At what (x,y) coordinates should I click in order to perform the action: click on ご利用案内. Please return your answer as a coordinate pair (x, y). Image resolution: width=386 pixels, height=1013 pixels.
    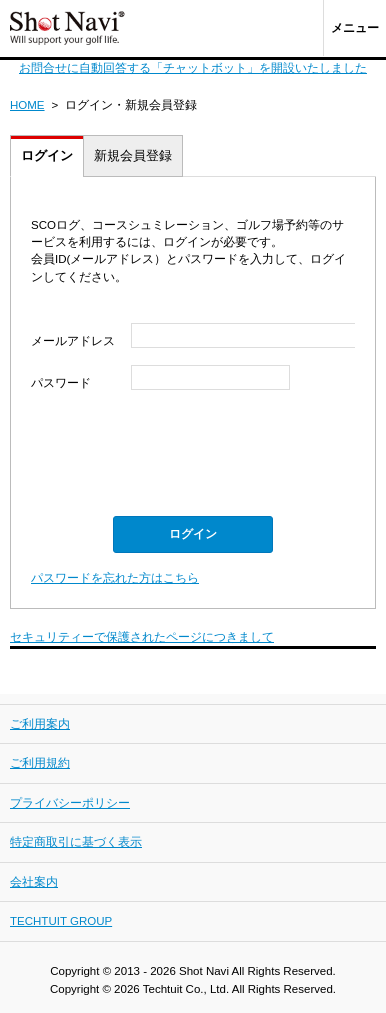
    Looking at the image, I should click on (40, 724).